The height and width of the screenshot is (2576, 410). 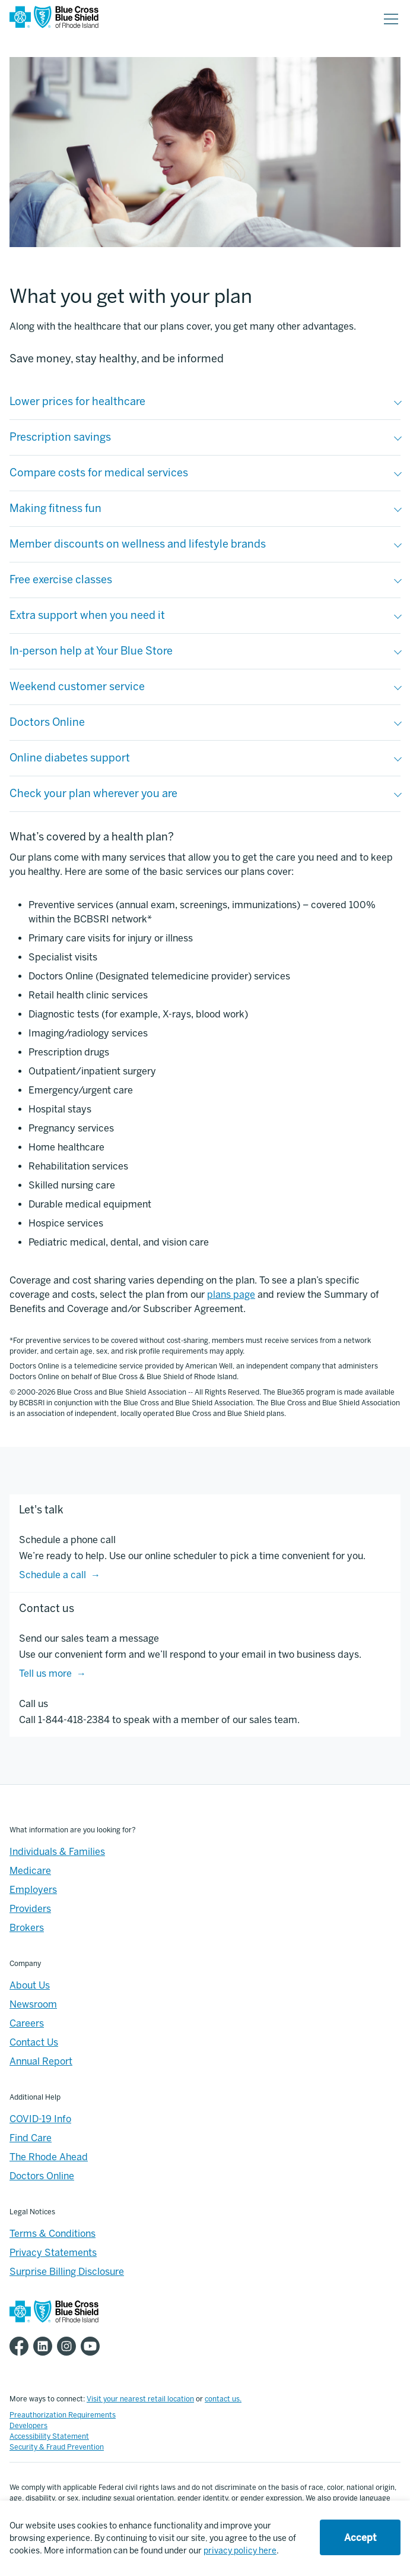 What do you see at coordinates (66, 2271) in the screenshot?
I see `Surprise Billing Disclosure [Footer - Surprise Billing Disclosure]` at bounding box center [66, 2271].